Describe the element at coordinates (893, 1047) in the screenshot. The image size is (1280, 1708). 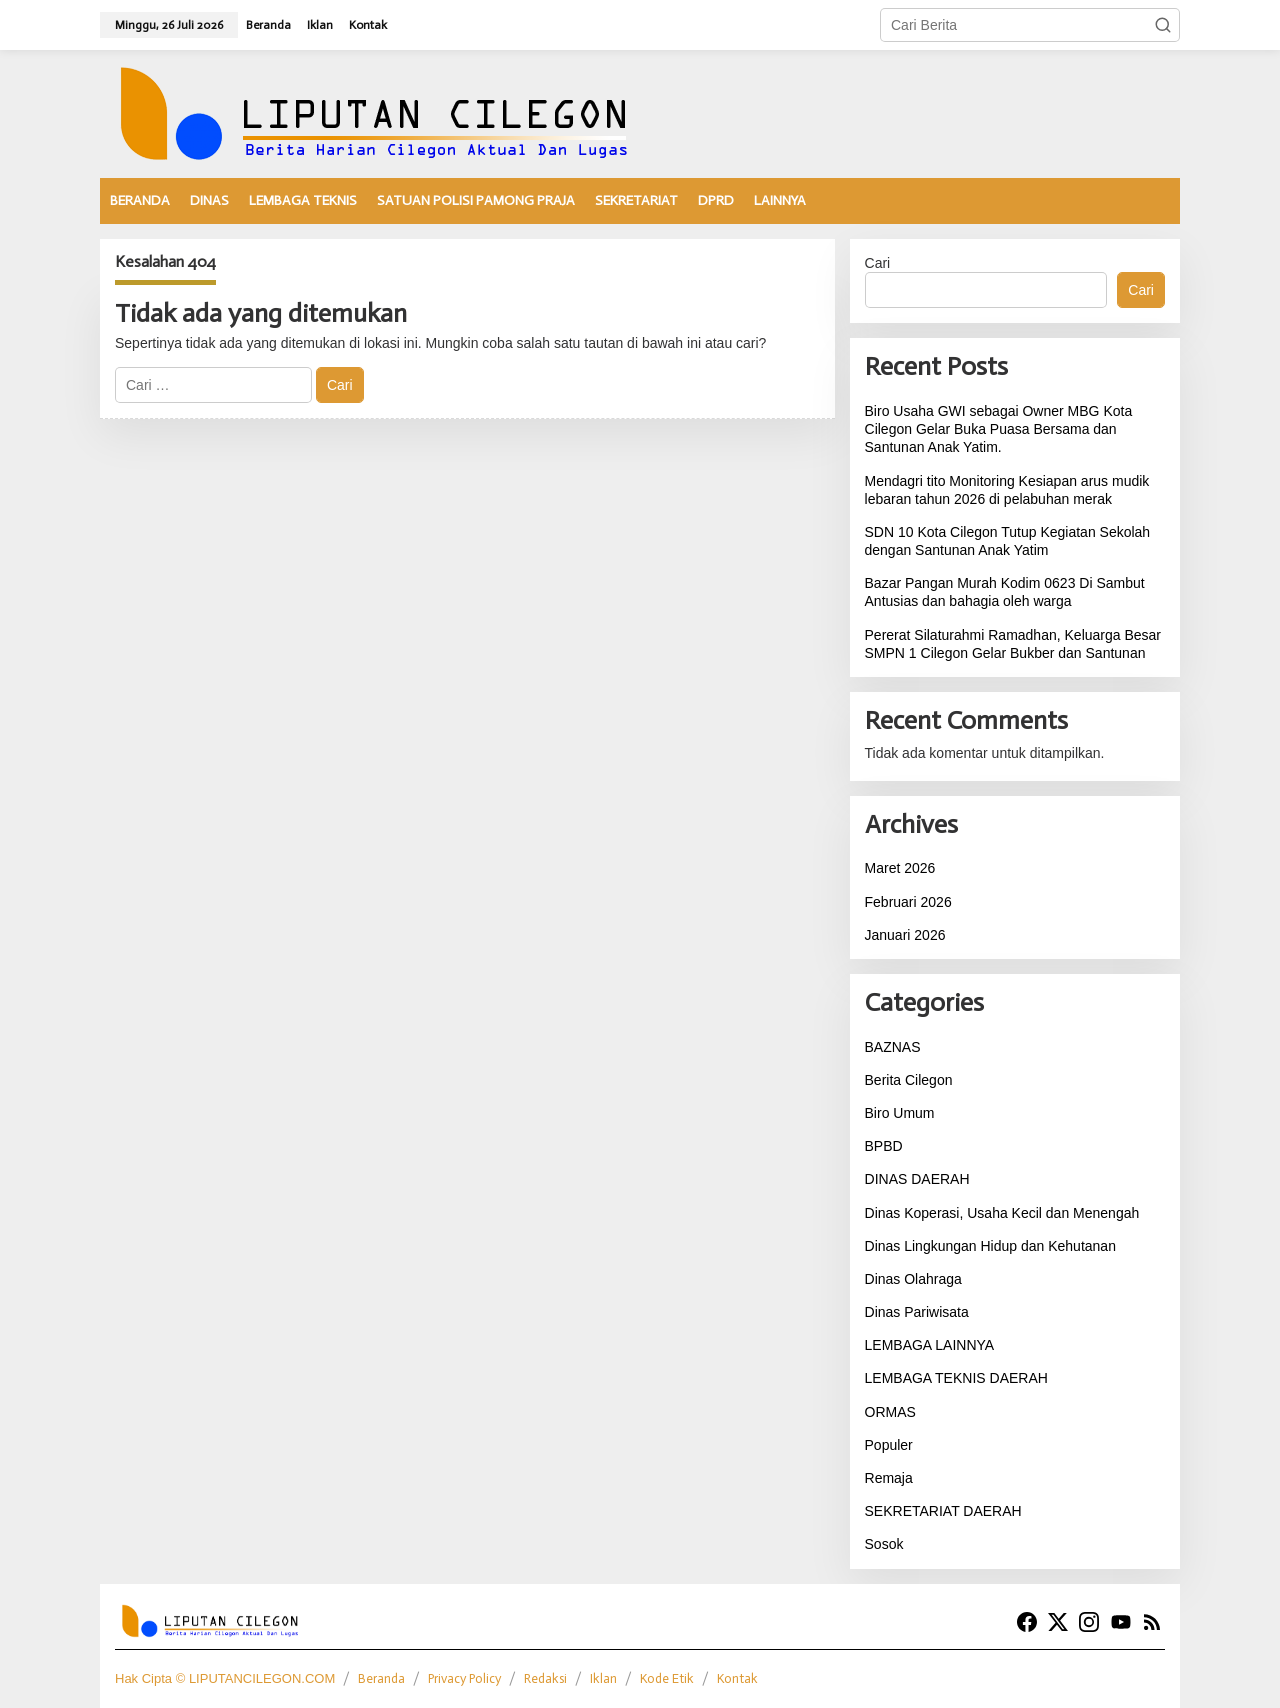
I see `BAZNAS` at that location.